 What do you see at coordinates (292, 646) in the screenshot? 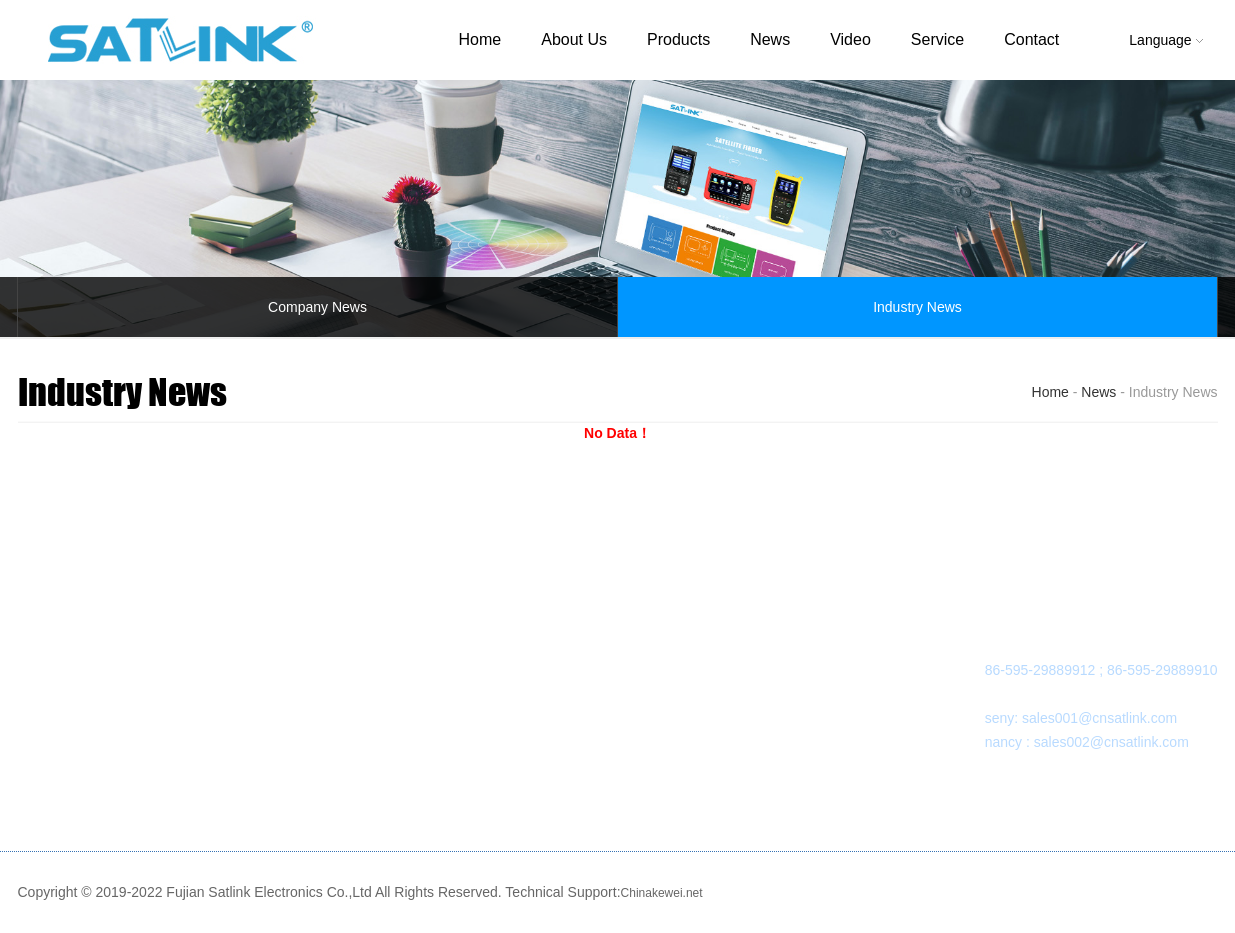
I see `SATELLITE FINDER` at bounding box center [292, 646].